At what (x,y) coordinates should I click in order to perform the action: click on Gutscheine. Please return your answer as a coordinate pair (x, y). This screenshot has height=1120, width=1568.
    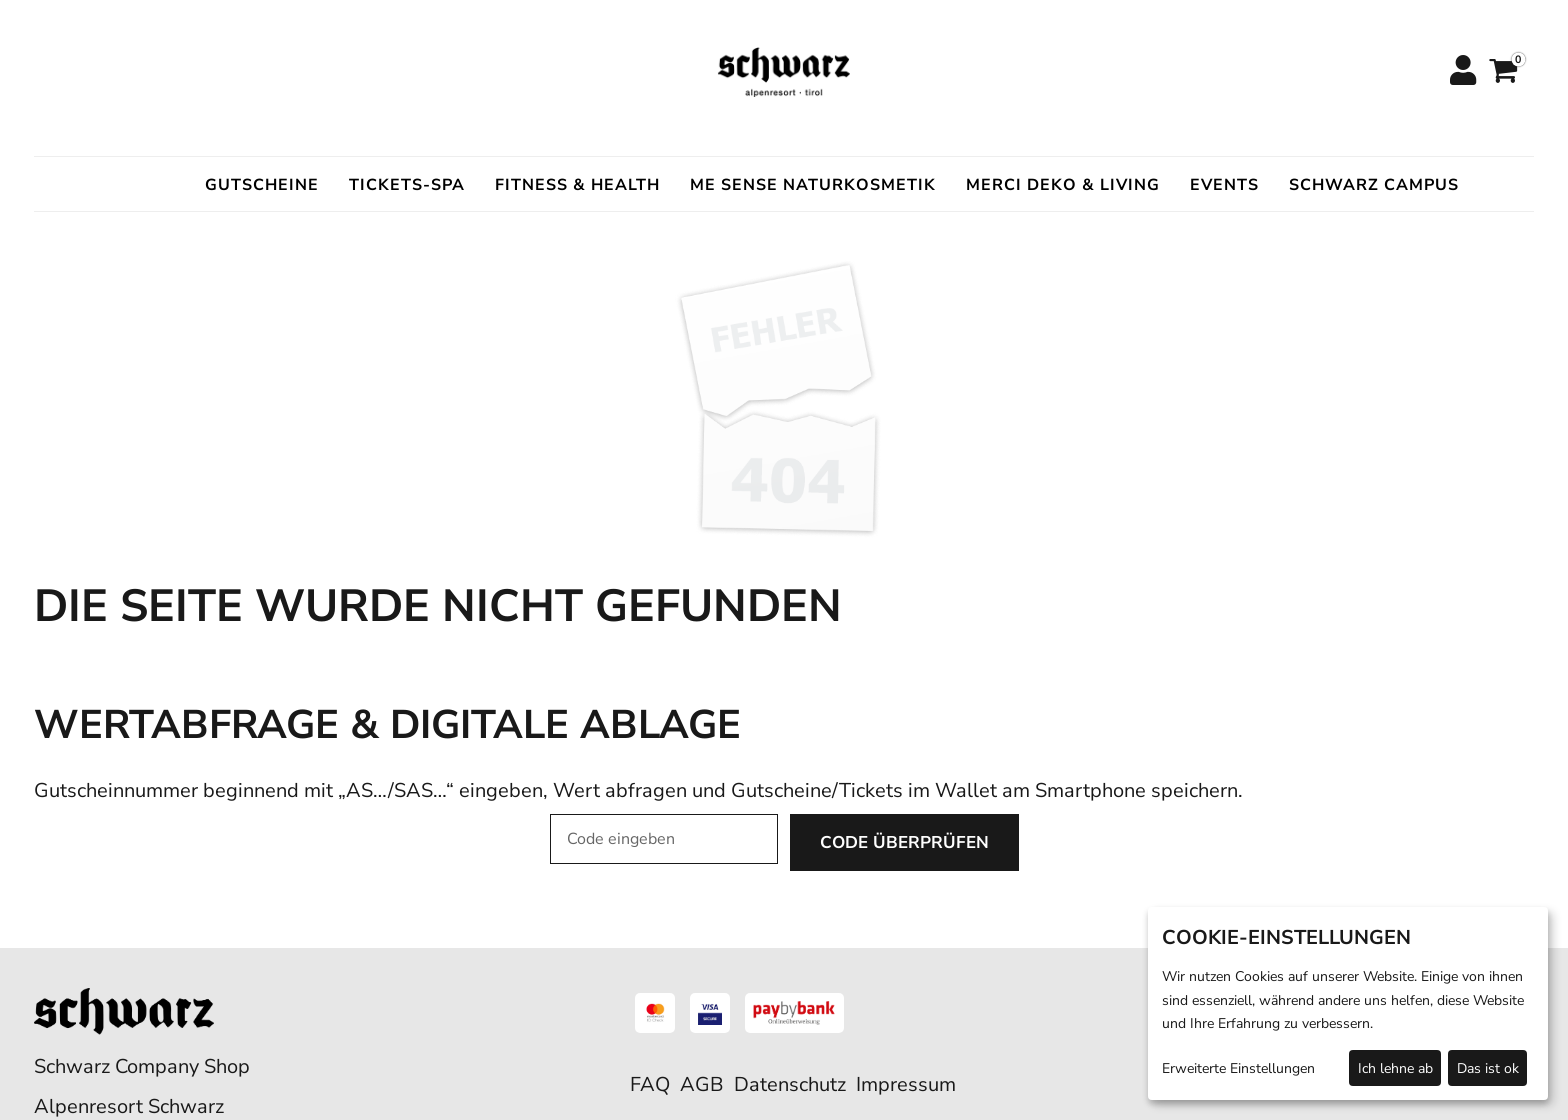
    Looking at the image, I should click on (262, 185).